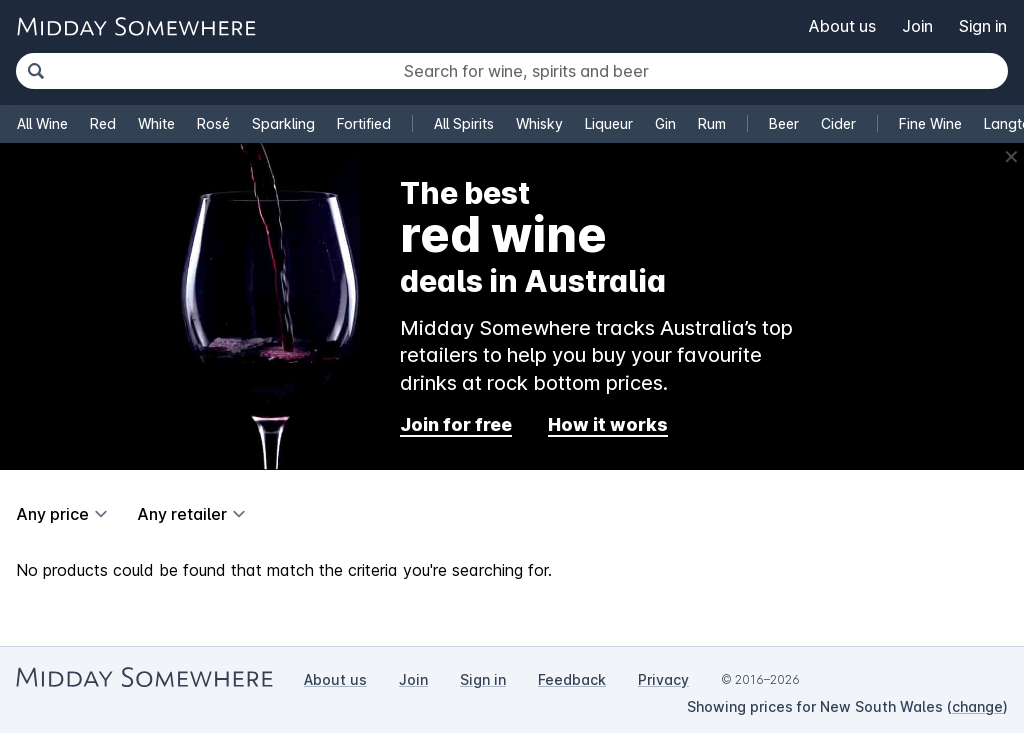 Image resolution: width=1024 pixels, height=733 pixels. Describe the element at coordinates (608, 424) in the screenshot. I see `How it works` at that location.